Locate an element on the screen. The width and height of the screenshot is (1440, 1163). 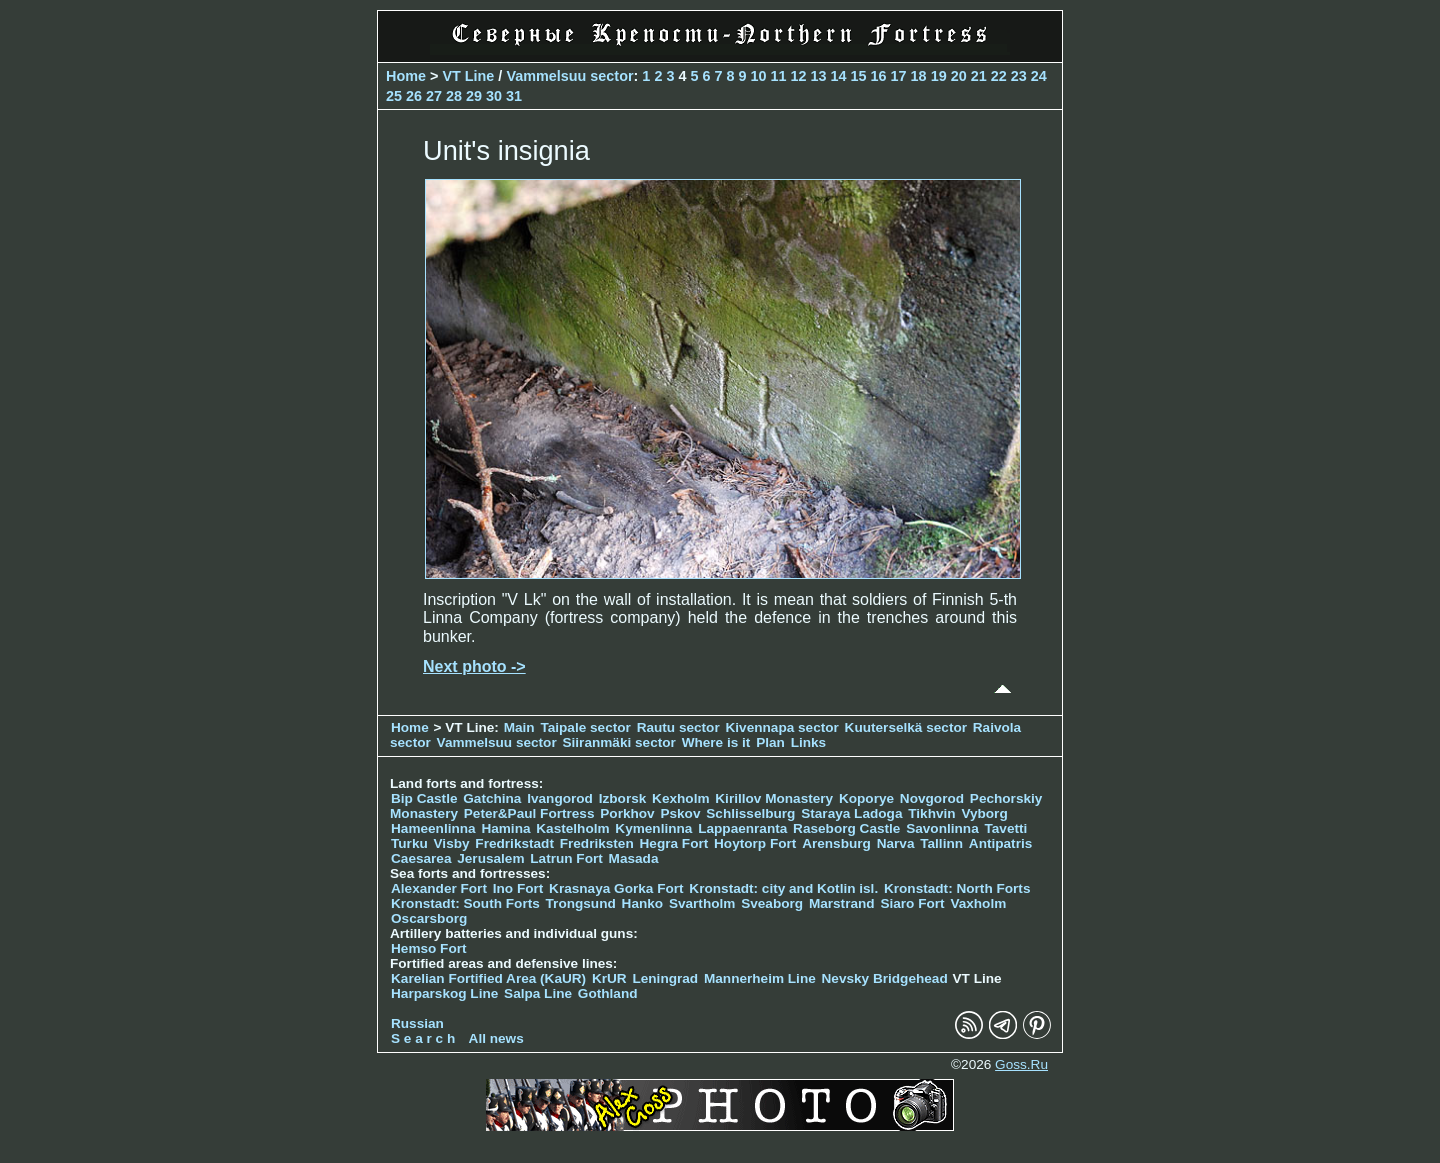
Turku is located at coordinates (409, 843).